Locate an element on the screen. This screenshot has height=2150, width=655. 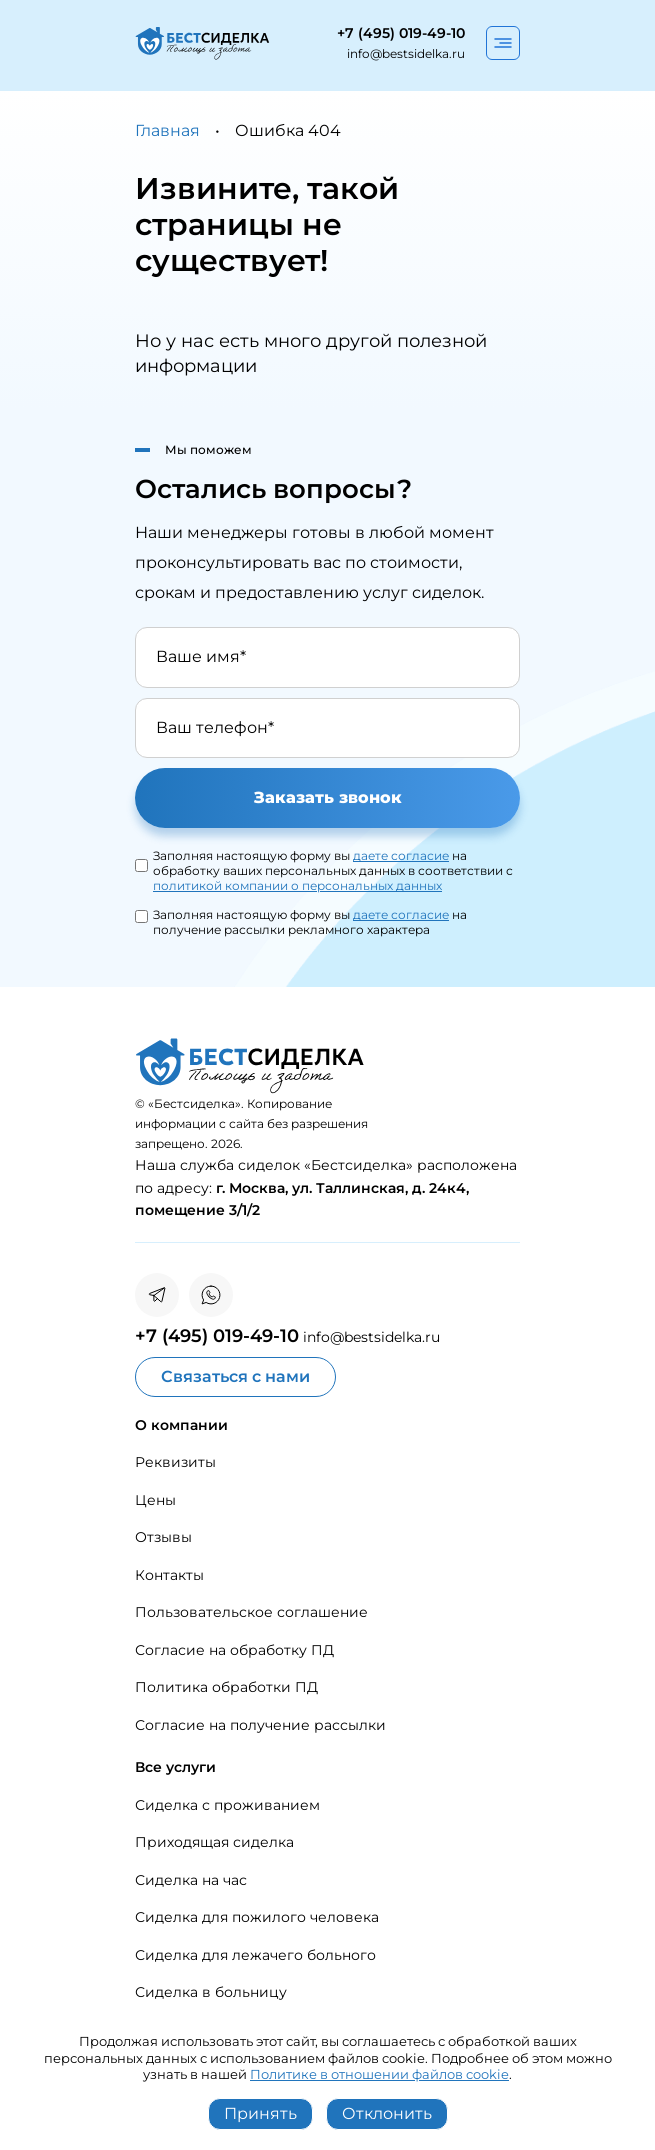
Согласие на обработку ПД is located at coordinates (234, 1650).